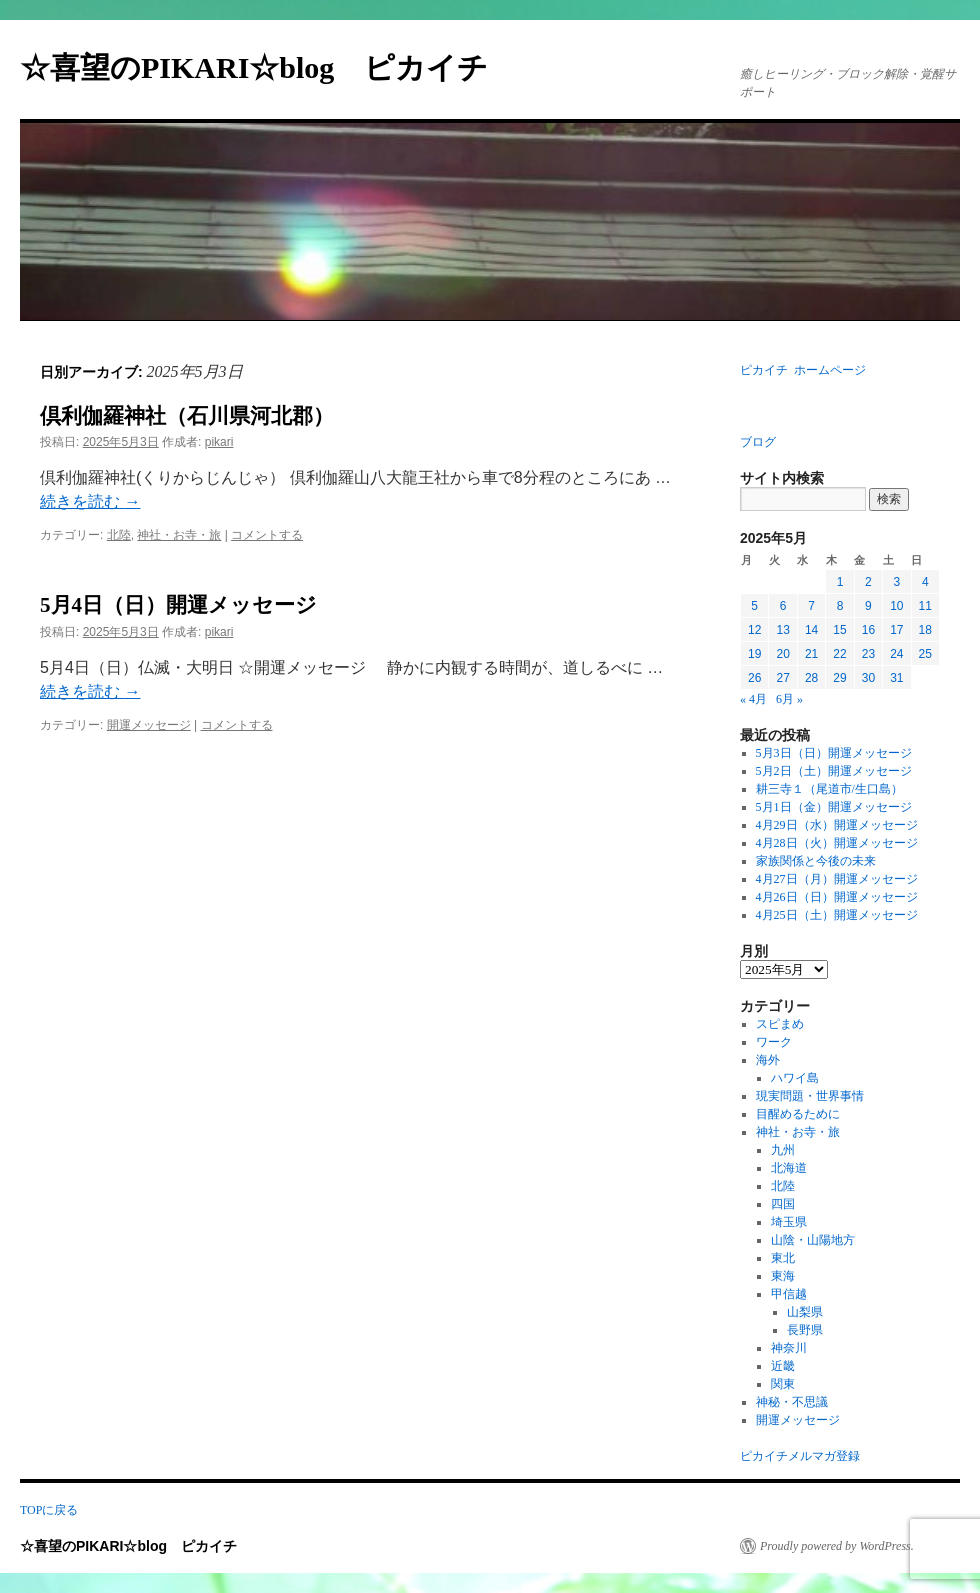 This screenshot has height=1593, width=980. Describe the element at coordinates (837, 843) in the screenshot. I see `4月28日（火）開運メッセージ` at that location.